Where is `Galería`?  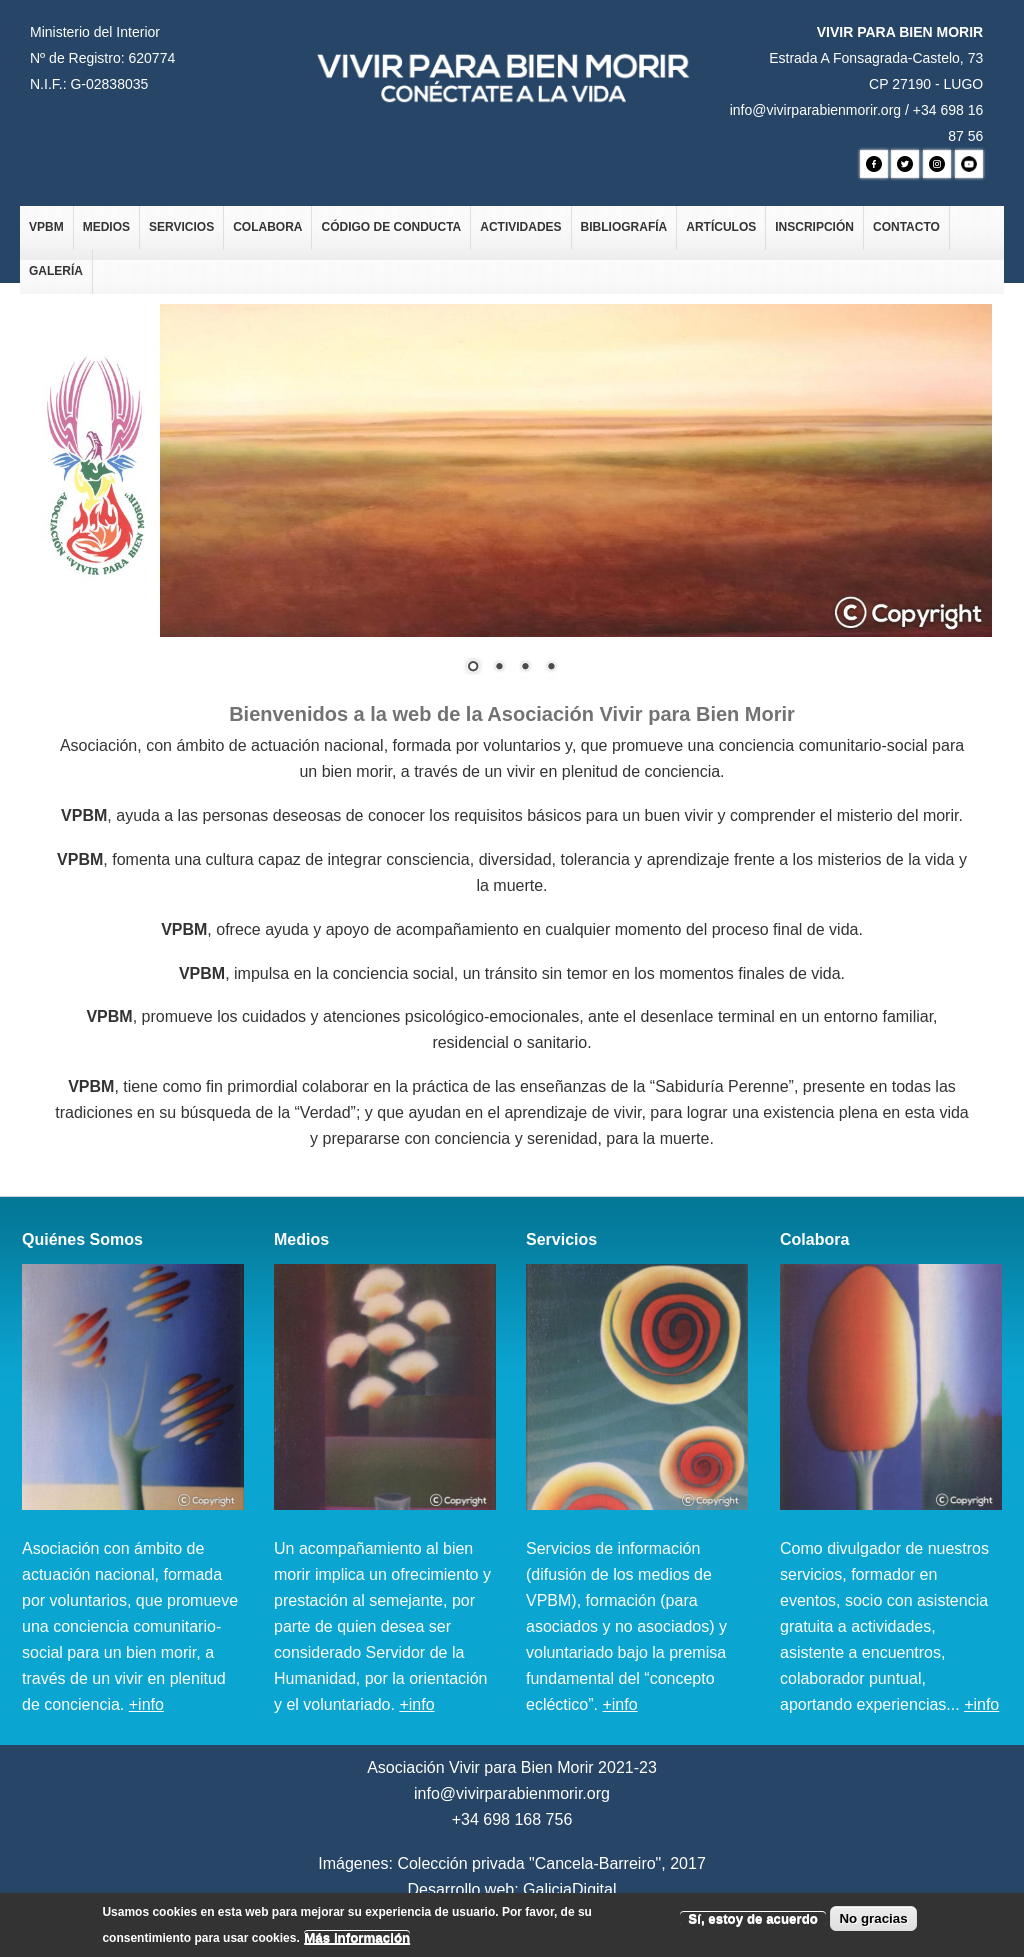
Galería is located at coordinates (56, 271).